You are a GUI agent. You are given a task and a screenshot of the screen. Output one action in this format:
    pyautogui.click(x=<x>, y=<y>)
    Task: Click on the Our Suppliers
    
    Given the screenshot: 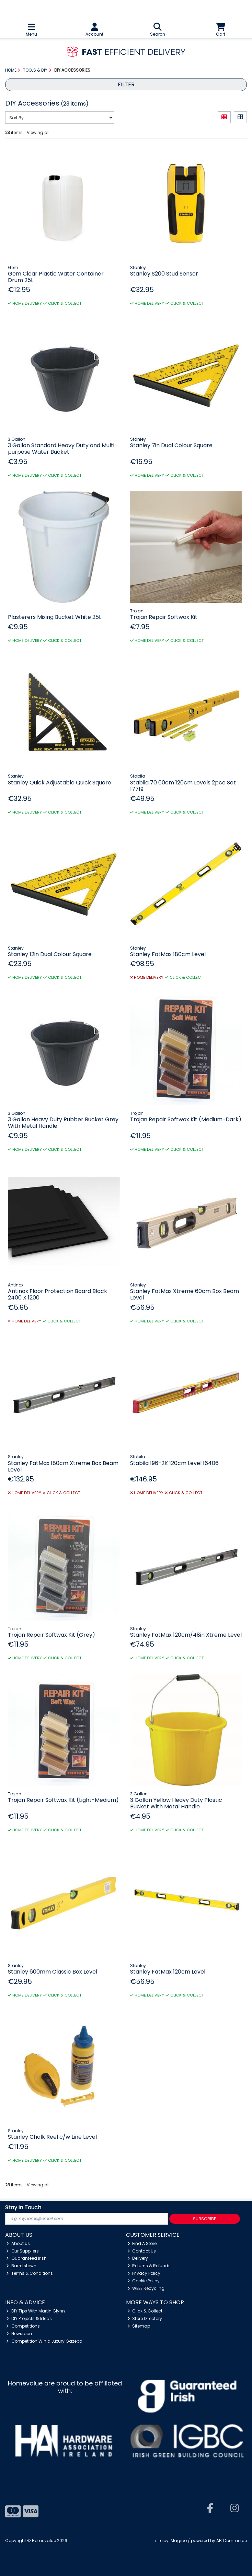 What is the action you would take?
    pyautogui.click(x=22, y=2251)
    